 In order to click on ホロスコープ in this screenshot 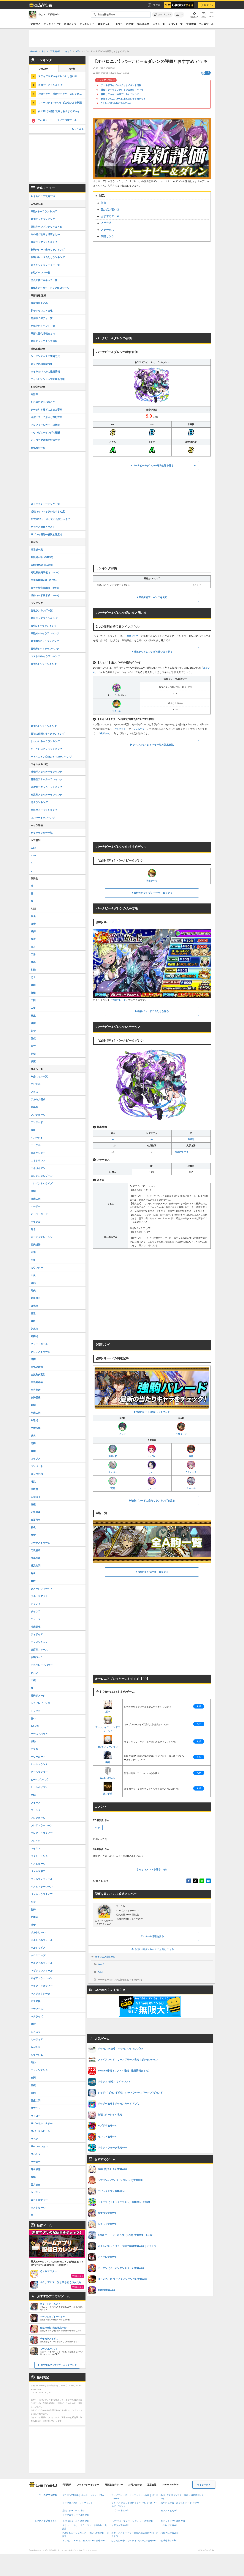, I will do `click(38, 1955)`.